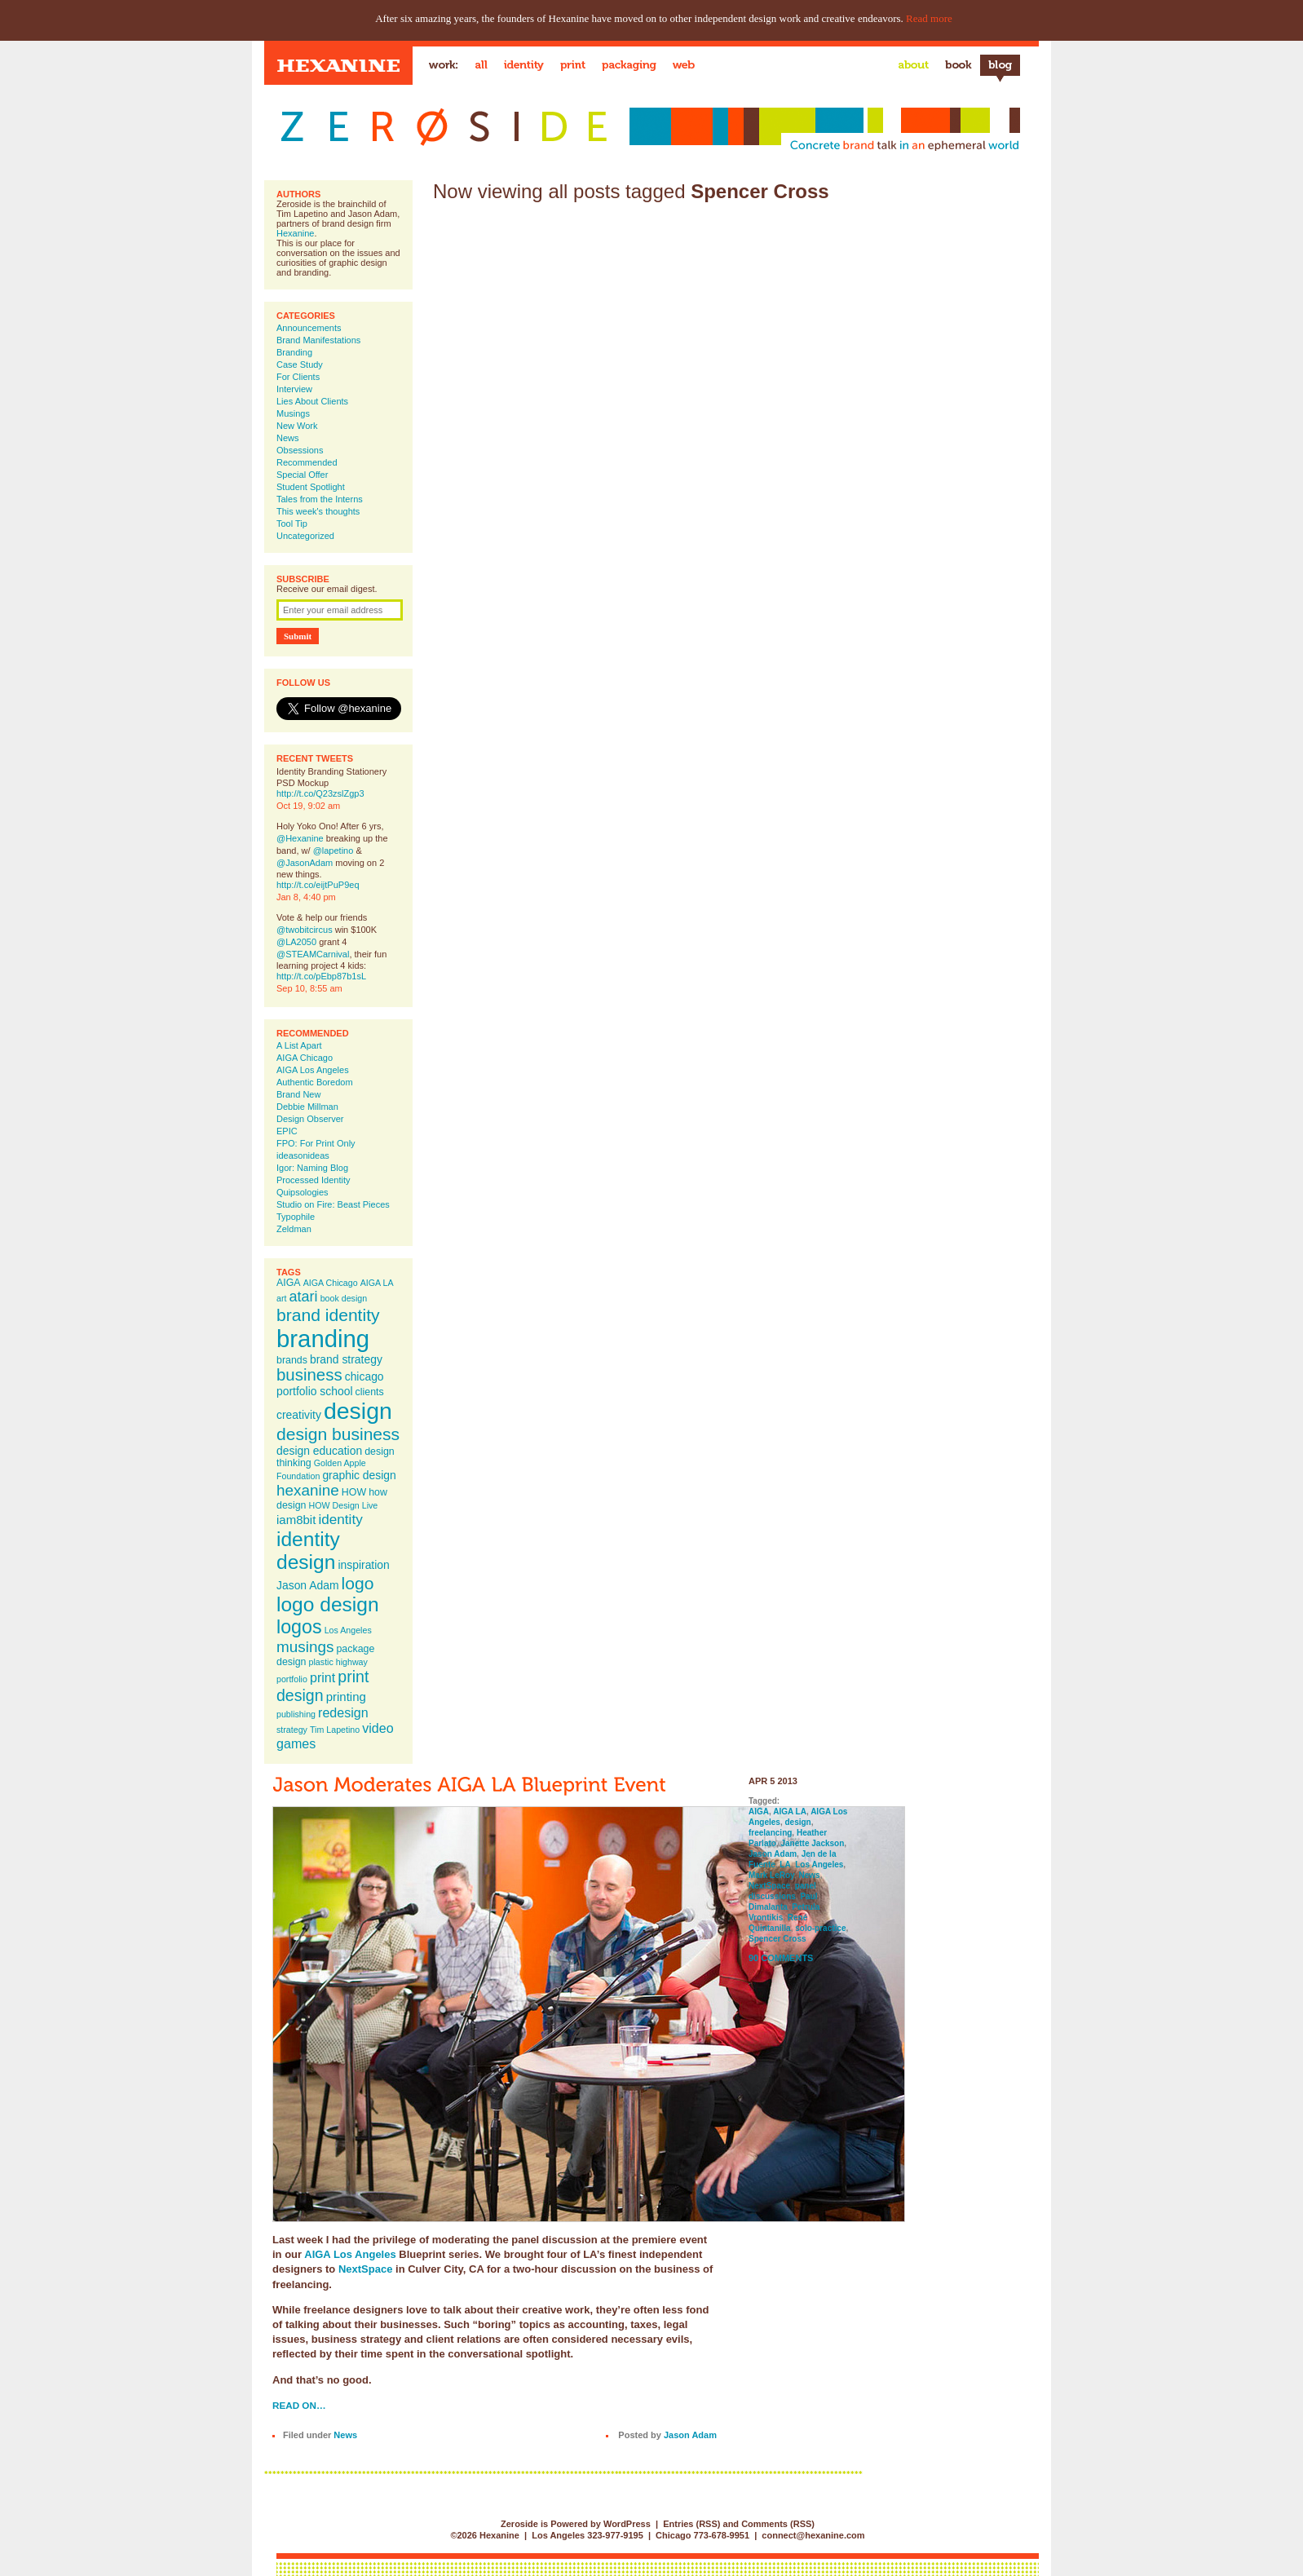  What do you see at coordinates (377, 1283) in the screenshot?
I see `AIGA LA` at bounding box center [377, 1283].